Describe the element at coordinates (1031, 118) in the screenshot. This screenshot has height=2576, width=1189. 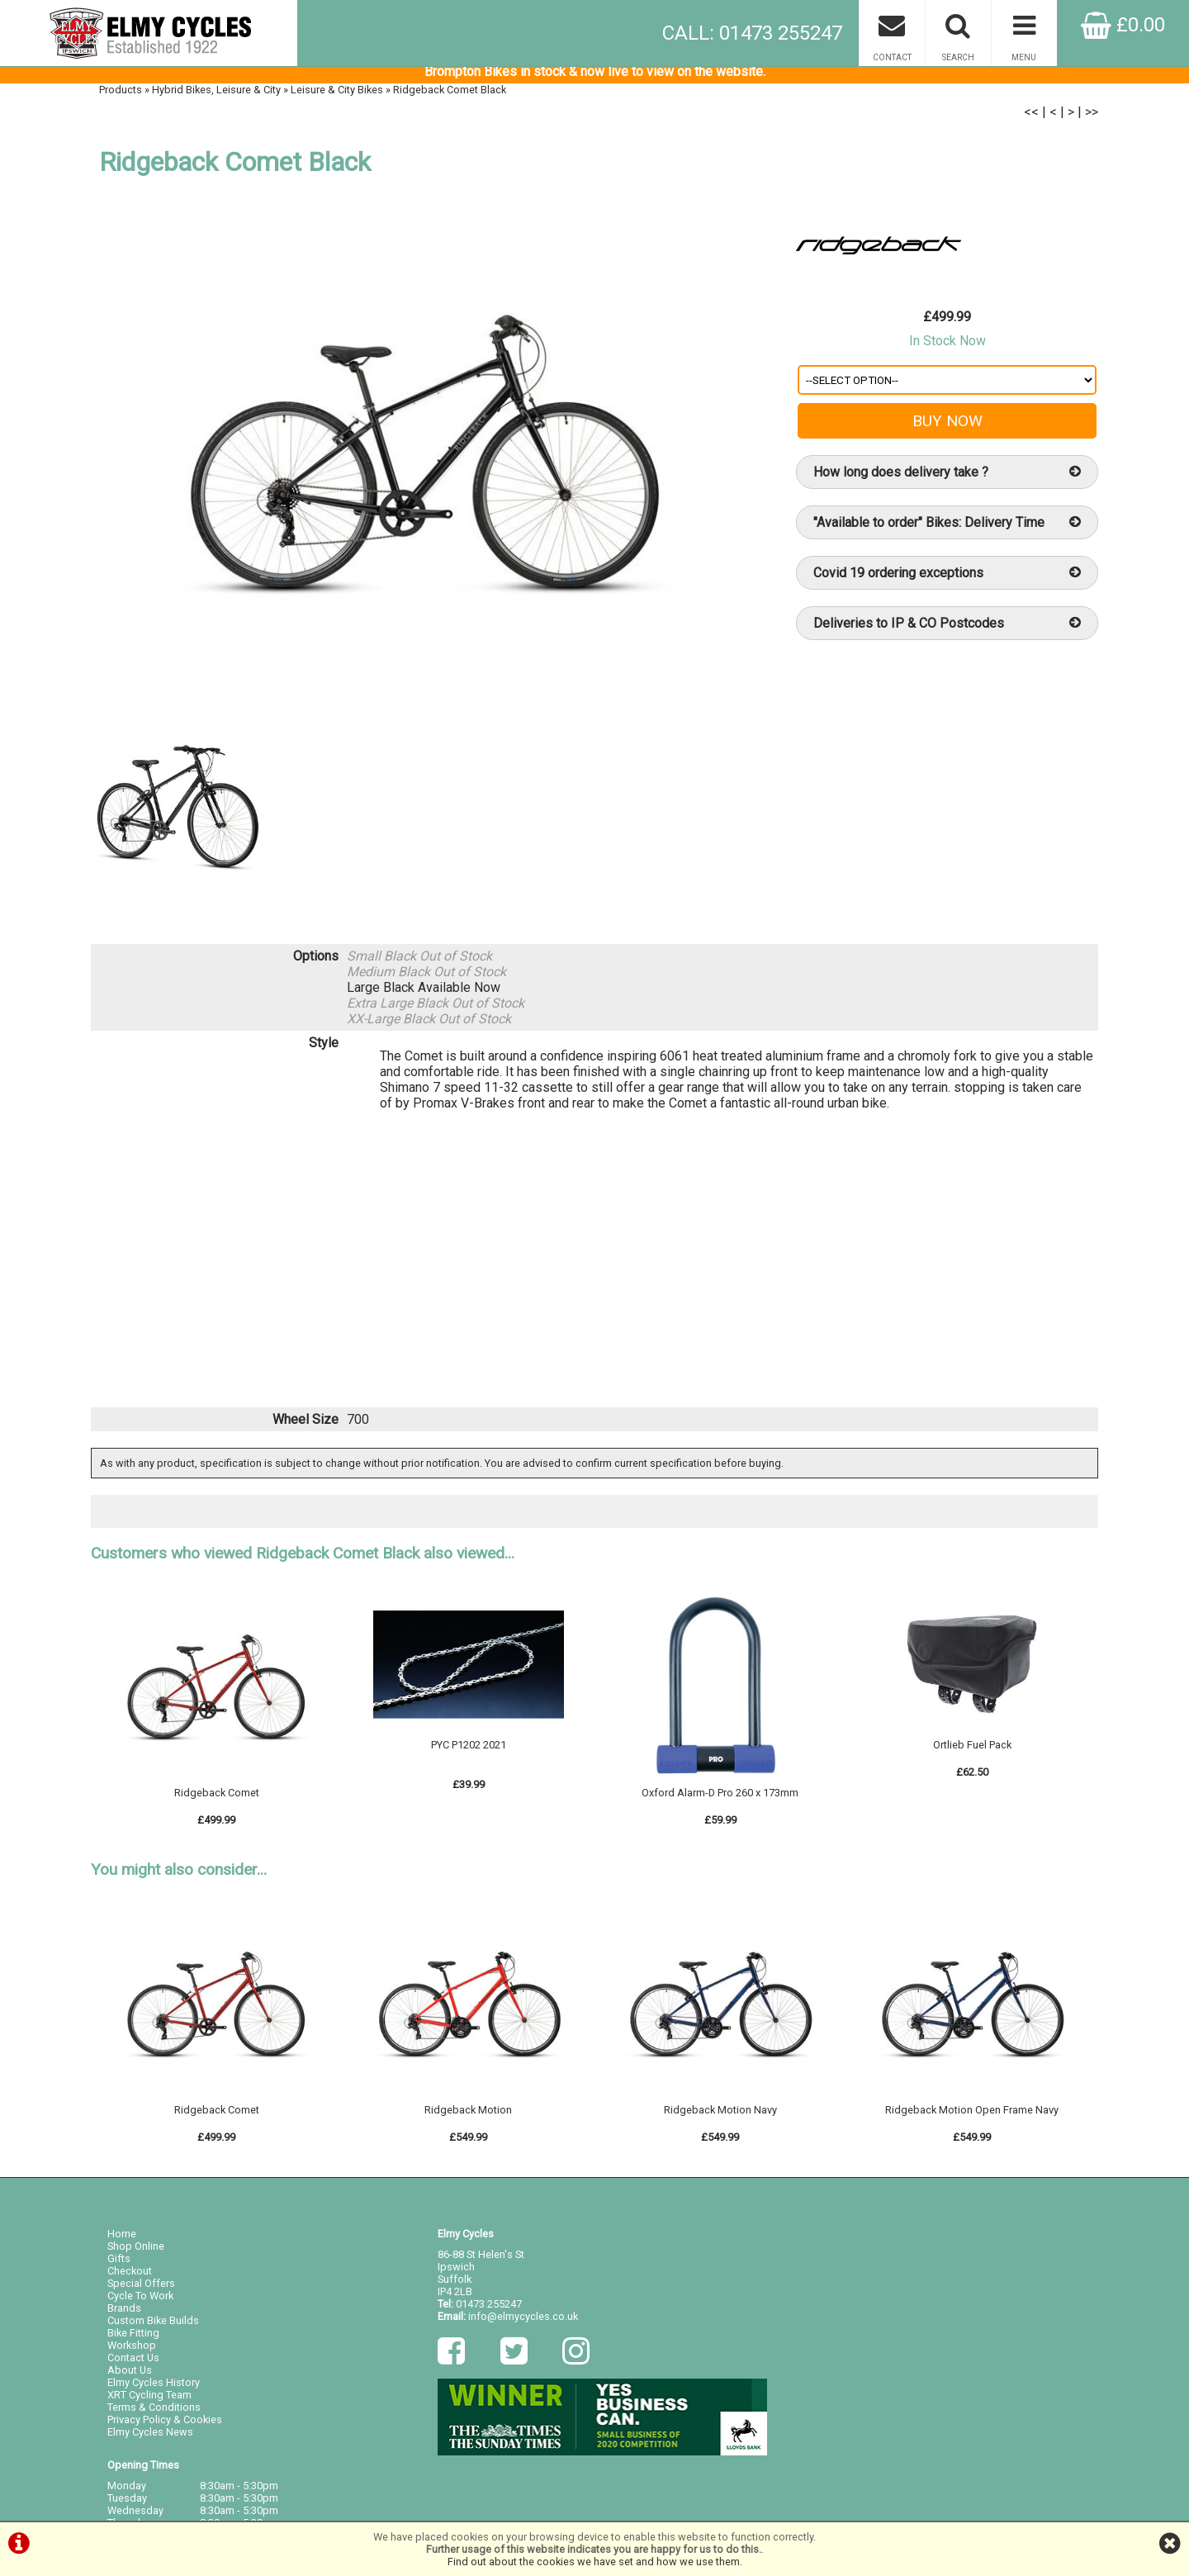
I see `<<` at that location.